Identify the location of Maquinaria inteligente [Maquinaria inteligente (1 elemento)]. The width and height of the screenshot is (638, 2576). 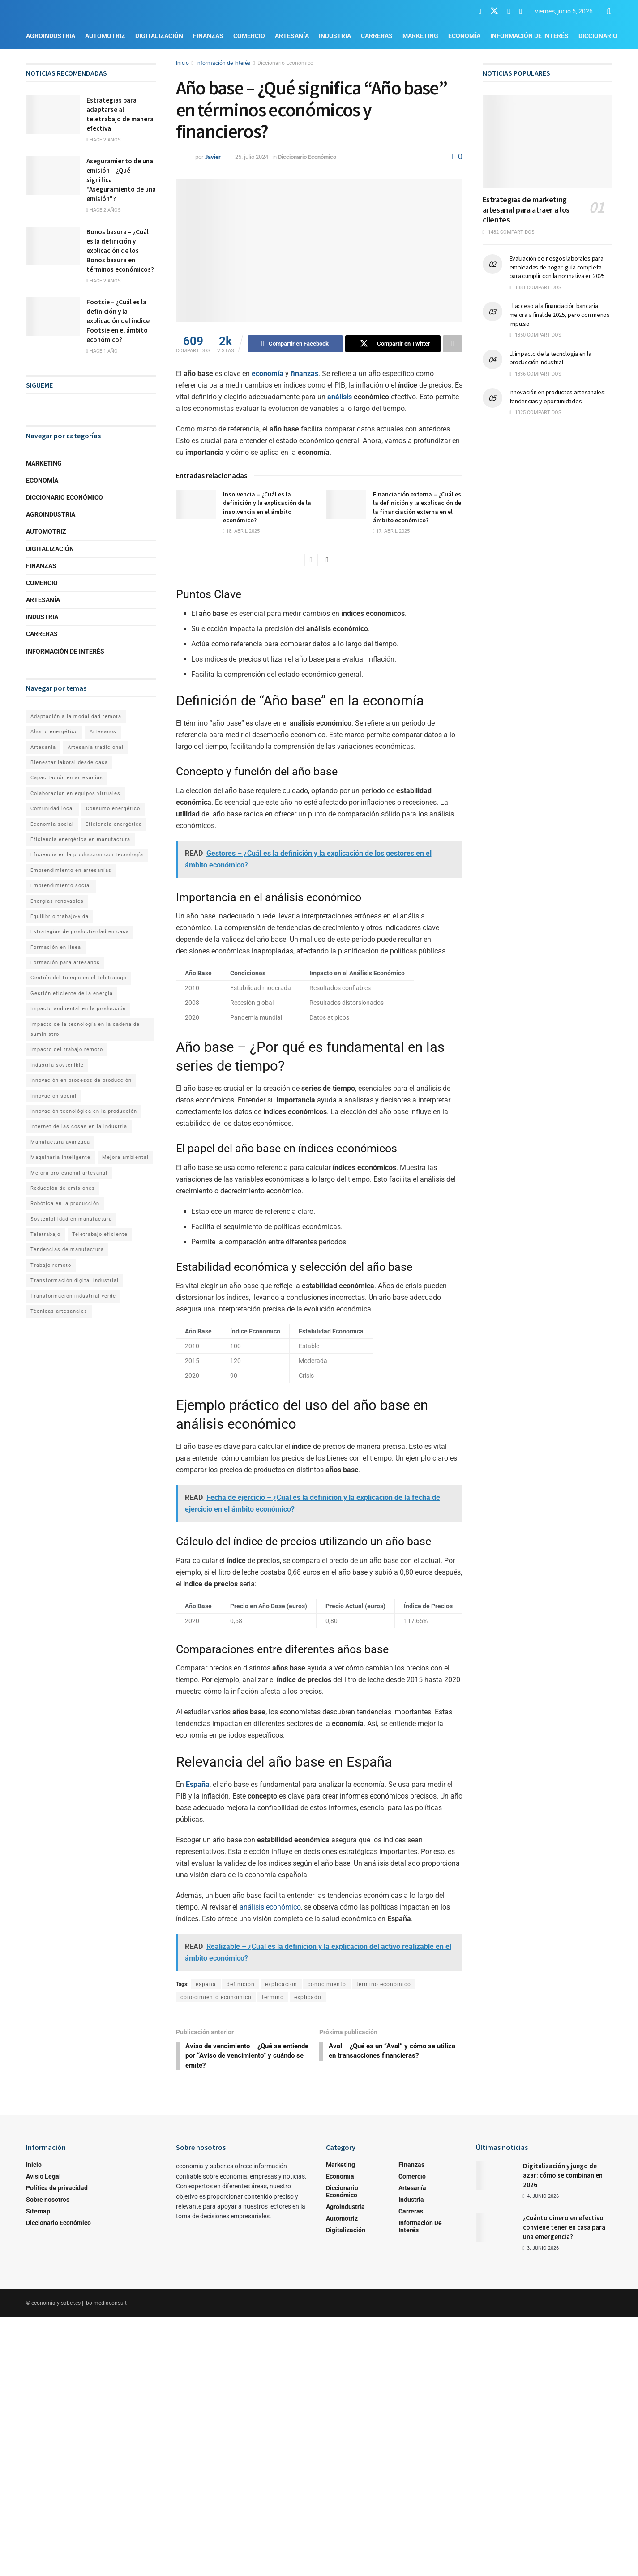
(60, 1157).